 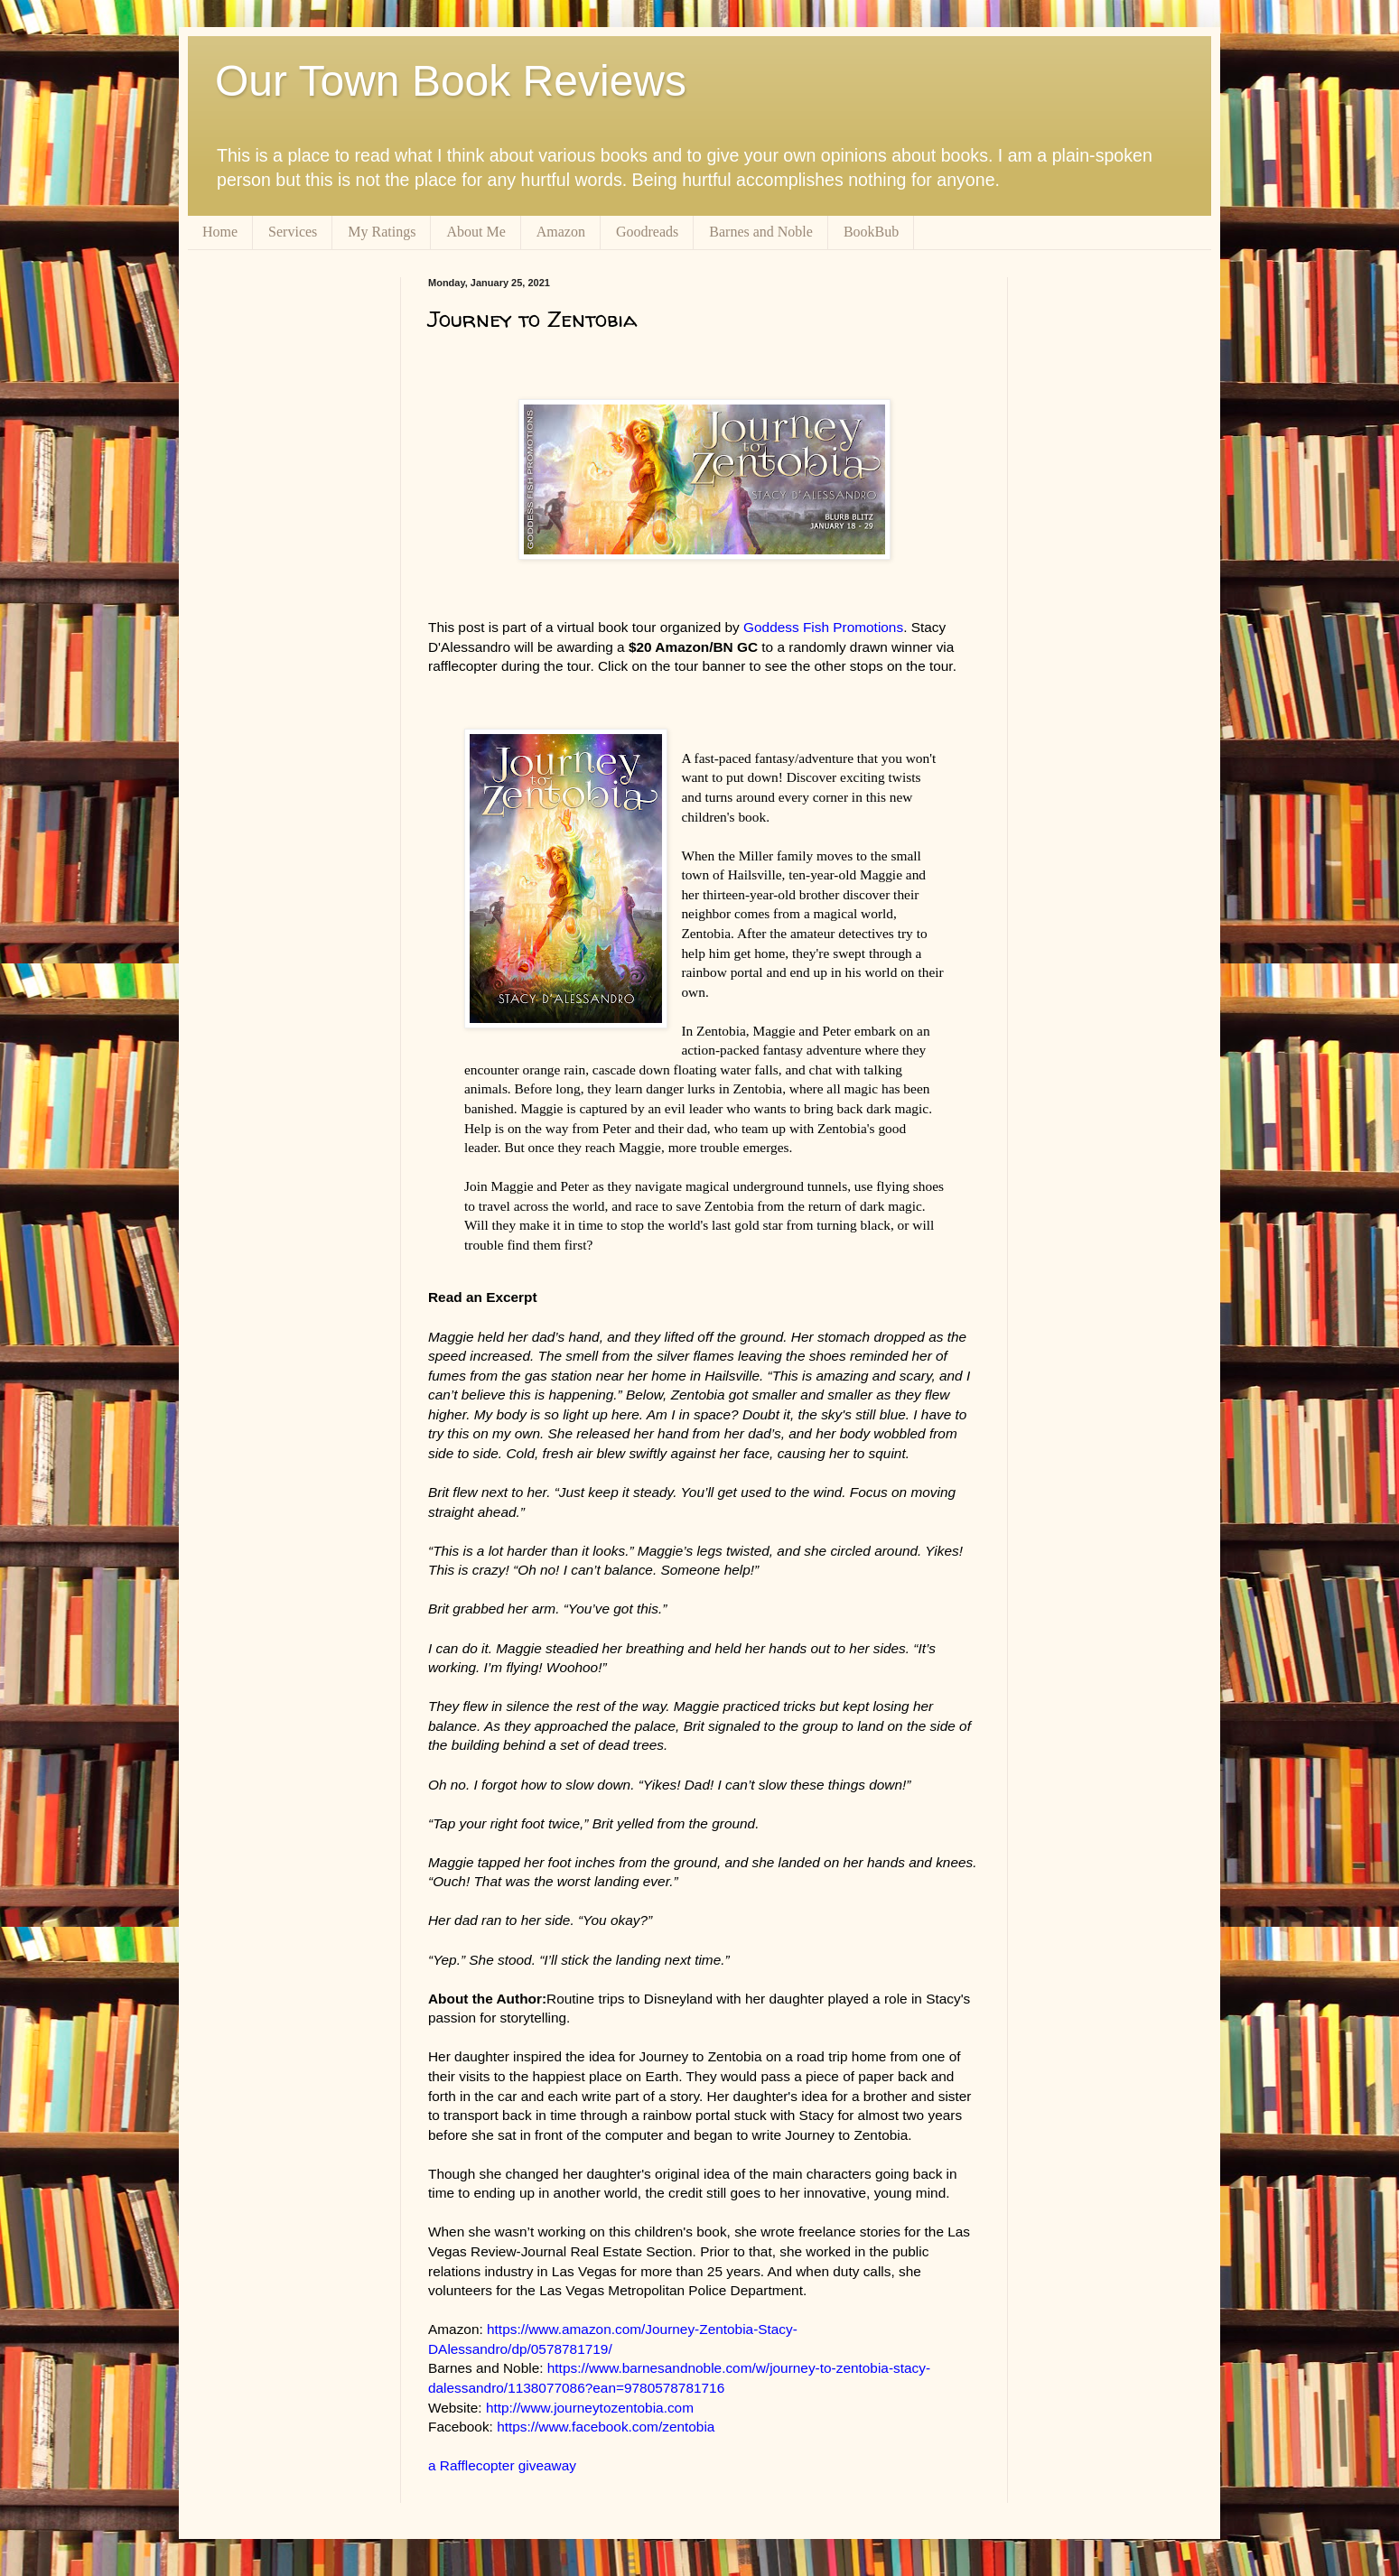 I want to click on BookBub, so click(x=871, y=231).